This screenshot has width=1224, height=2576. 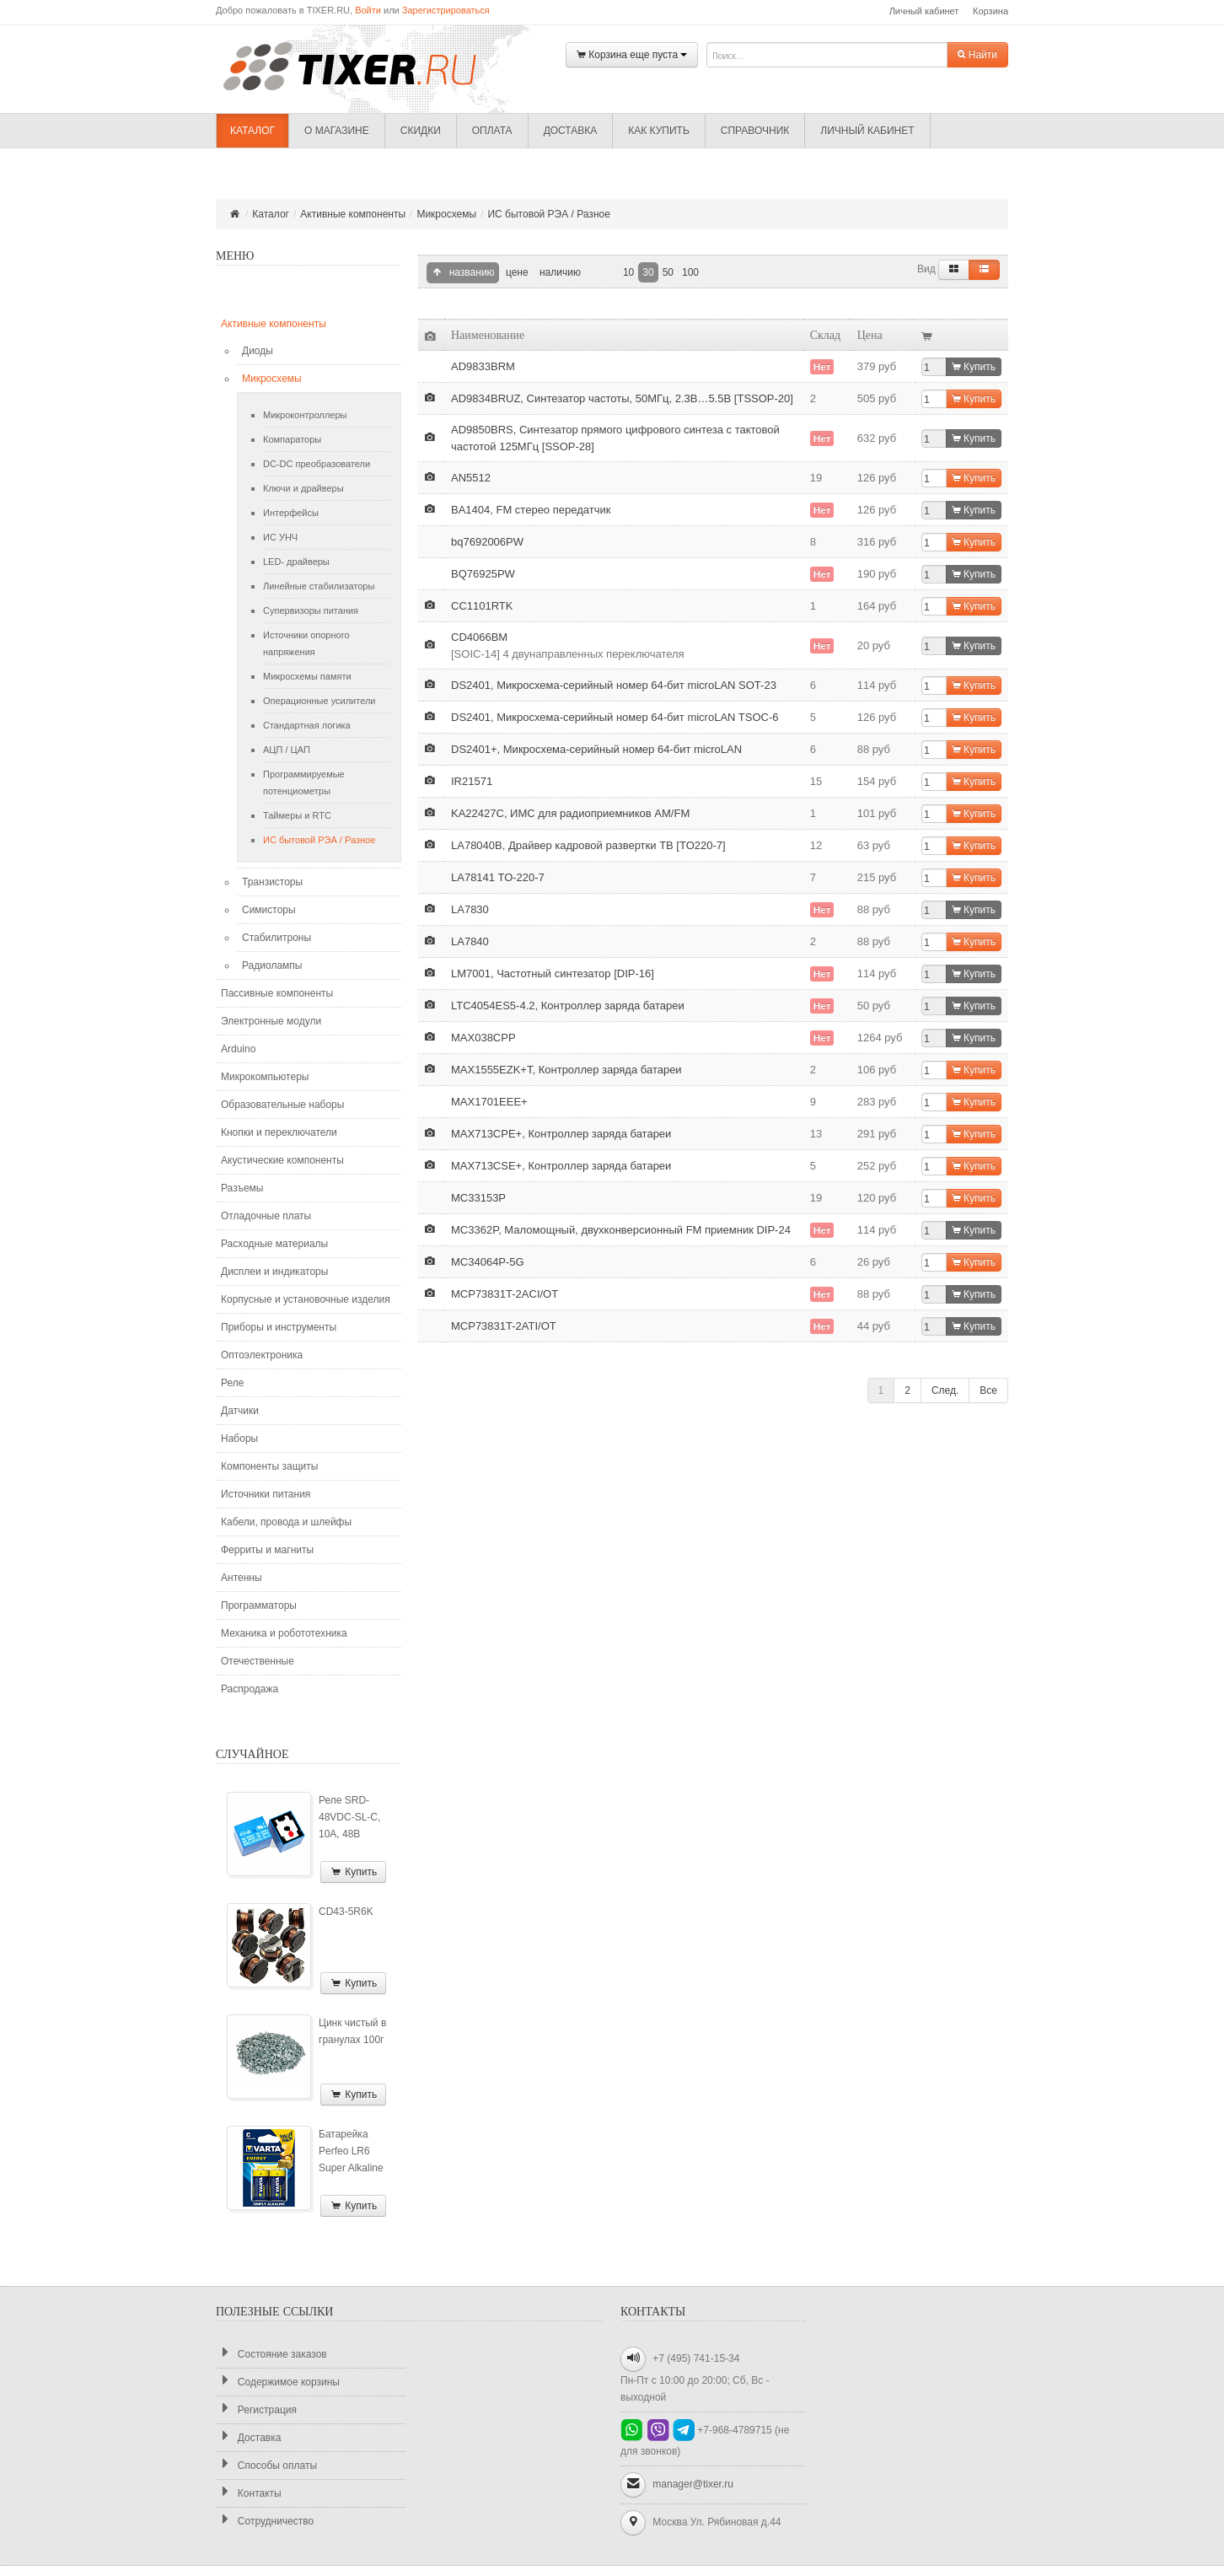 What do you see at coordinates (571, 131) in the screenshot?
I see `Доставка` at bounding box center [571, 131].